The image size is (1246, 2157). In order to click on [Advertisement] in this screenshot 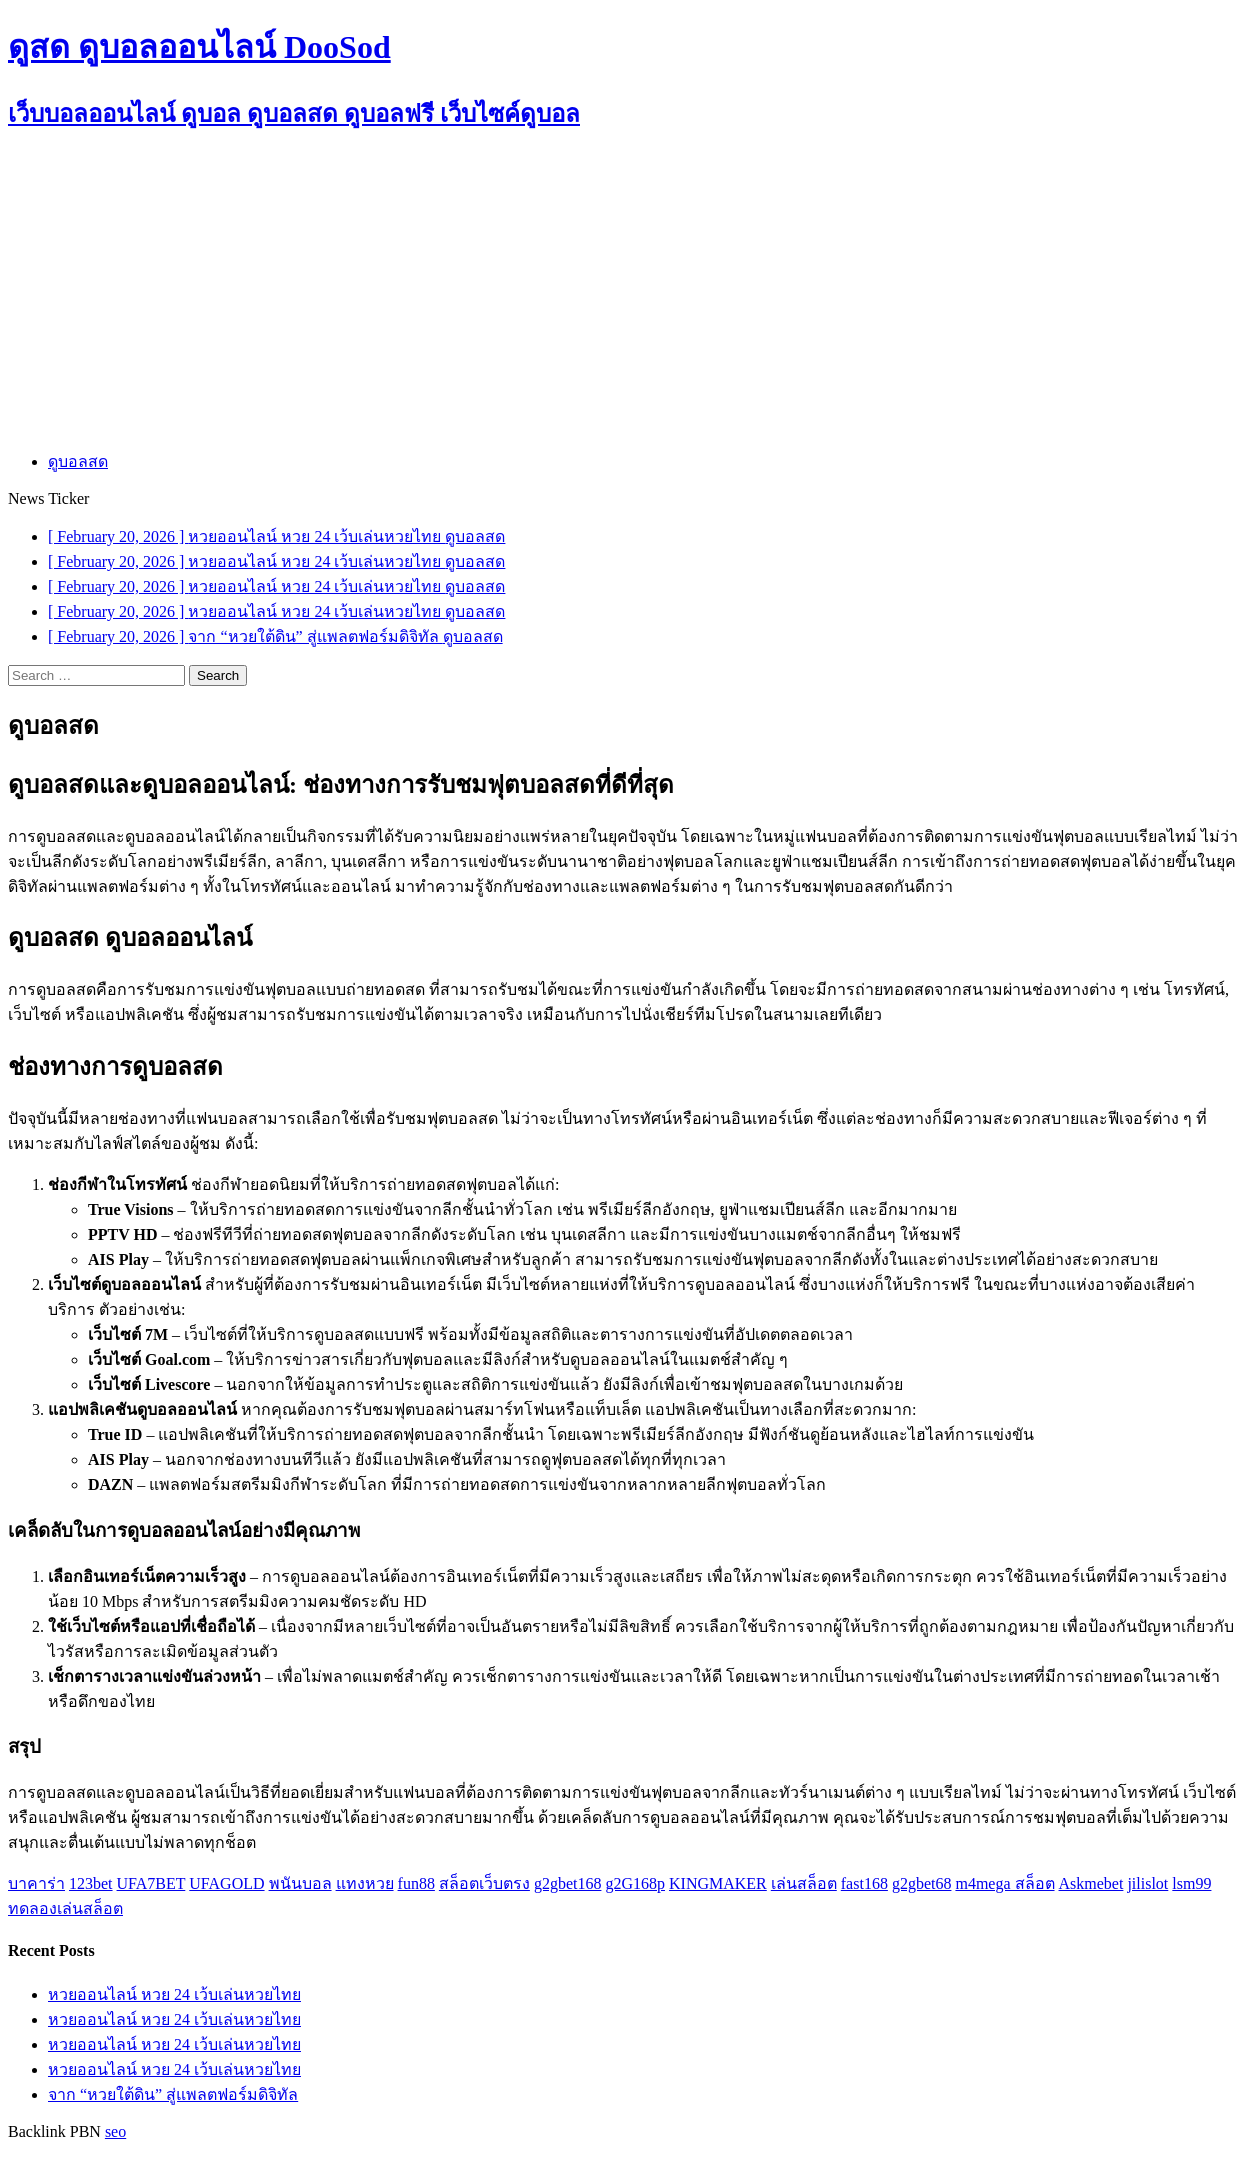, I will do `click(623, 293)`.